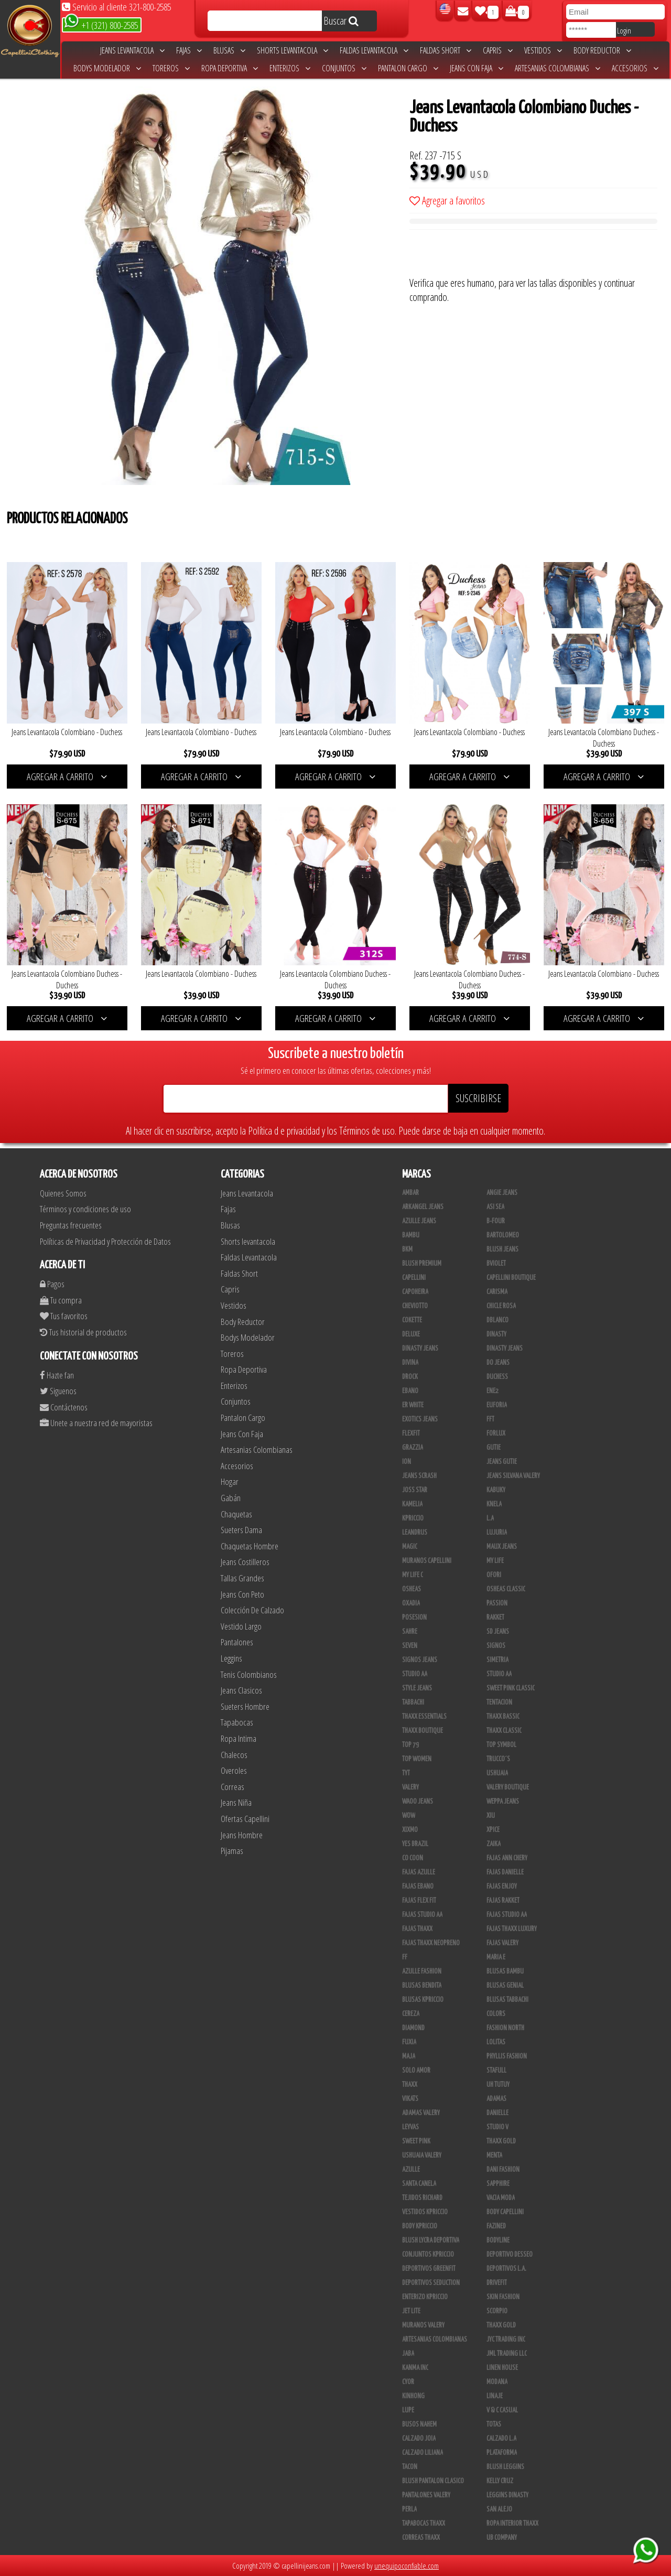 Image resolution: width=671 pixels, height=2576 pixels. I want to click on Contáctenos, so click(64, 1407).